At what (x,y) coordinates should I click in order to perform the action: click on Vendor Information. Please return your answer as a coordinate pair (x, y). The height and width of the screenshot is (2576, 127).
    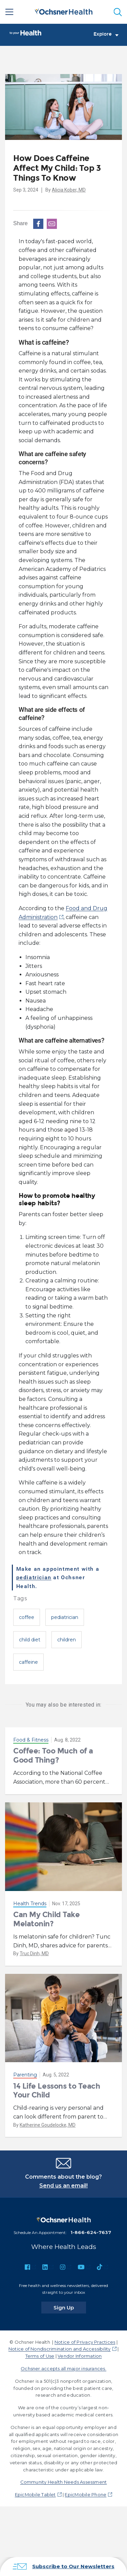
    Looking at the image, I should click on (80, 2356).